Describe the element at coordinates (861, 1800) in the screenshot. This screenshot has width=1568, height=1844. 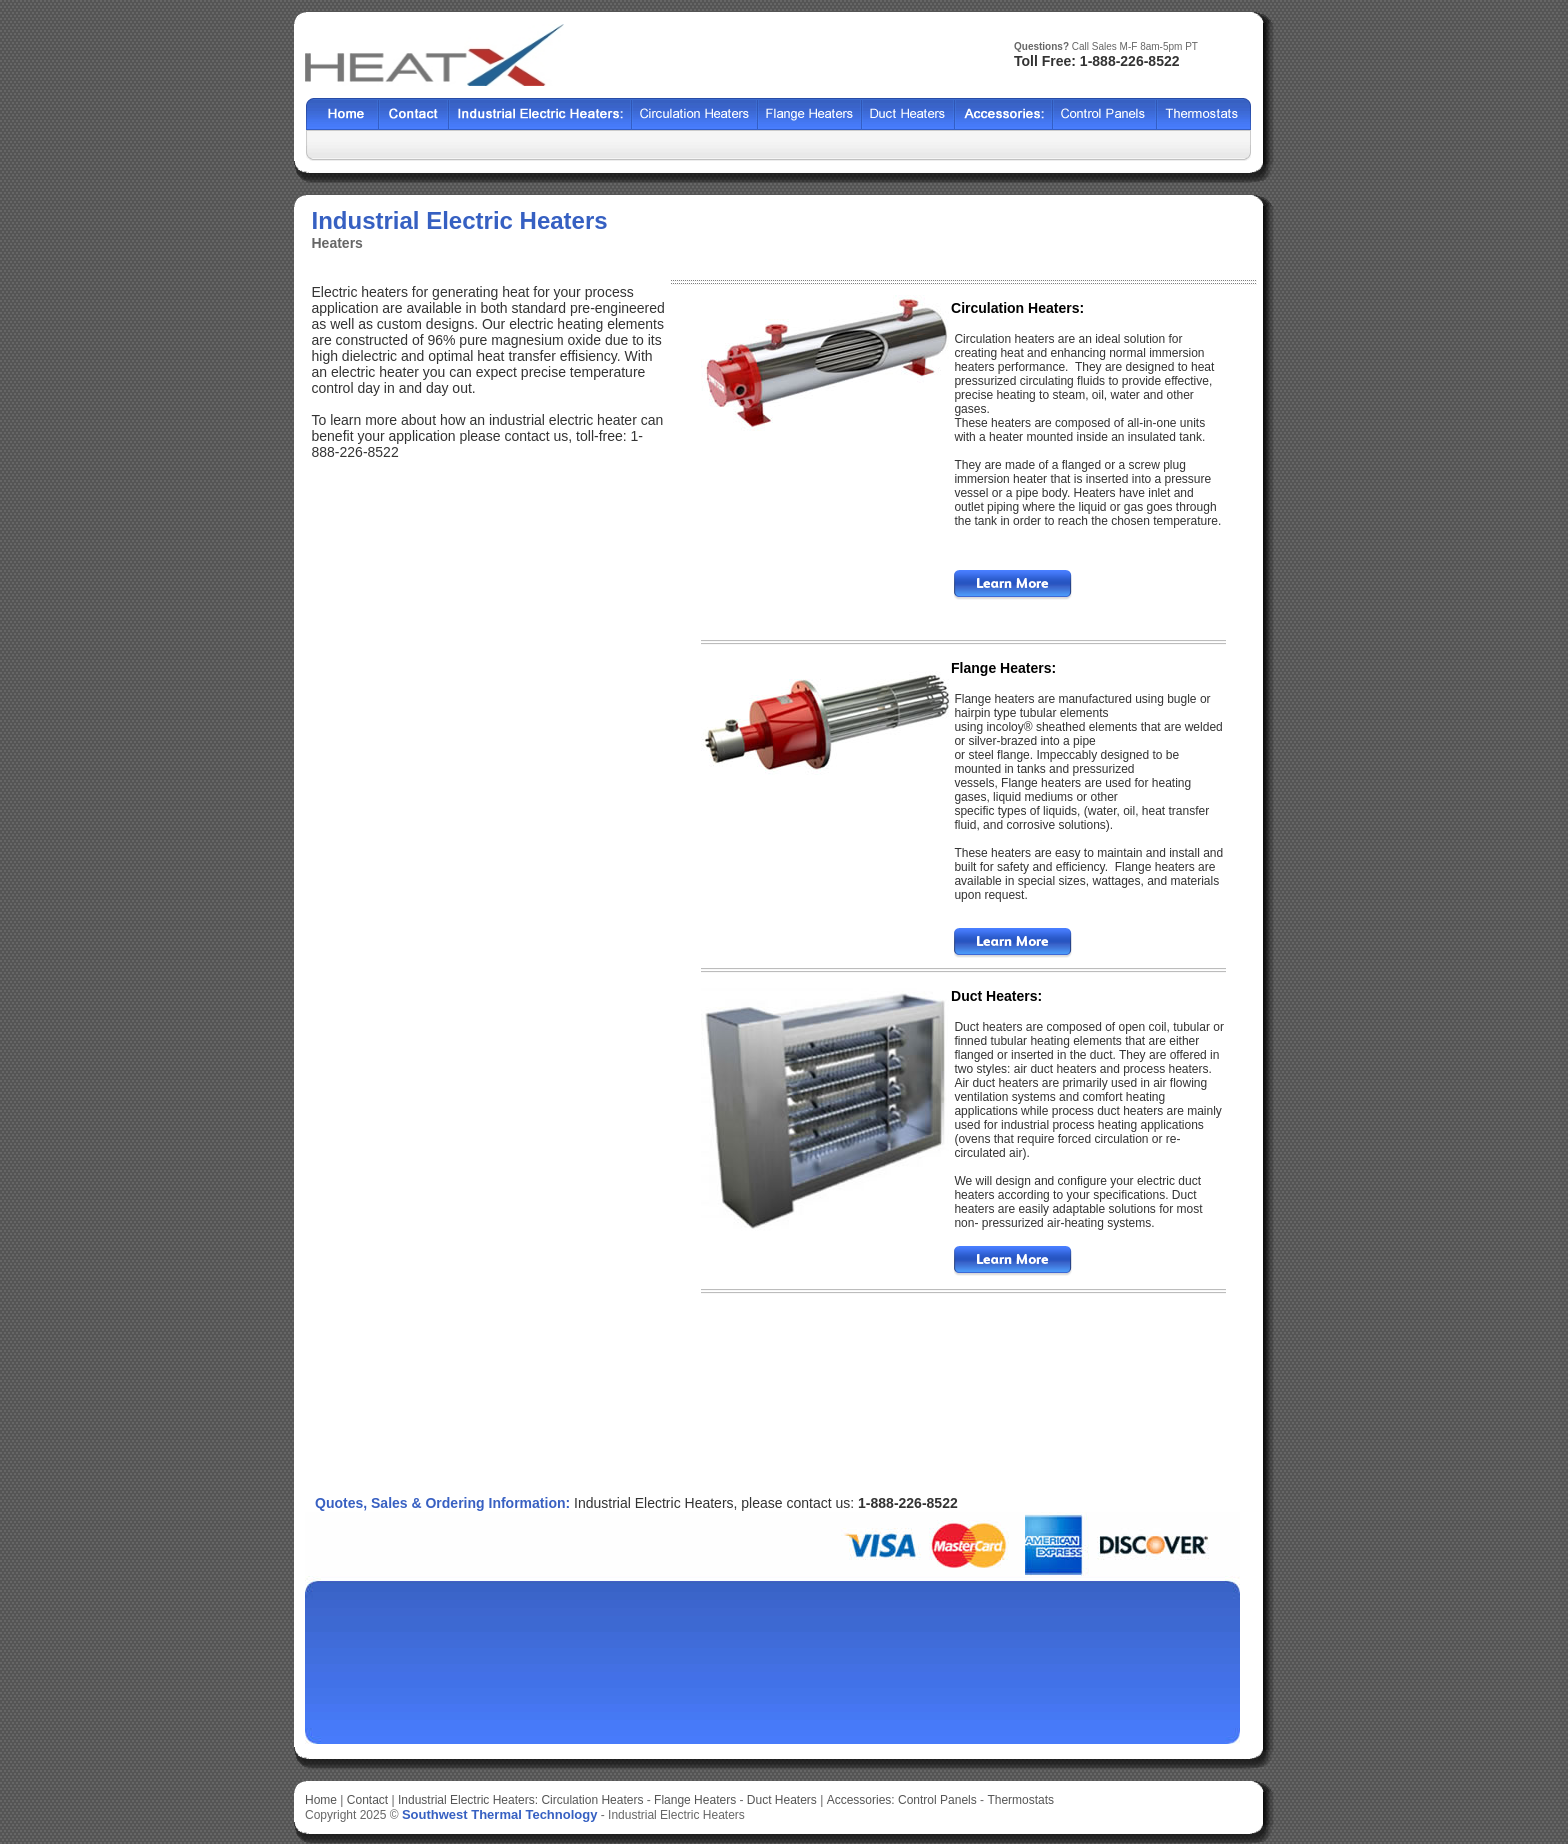
I see `Accessories:` at that location.